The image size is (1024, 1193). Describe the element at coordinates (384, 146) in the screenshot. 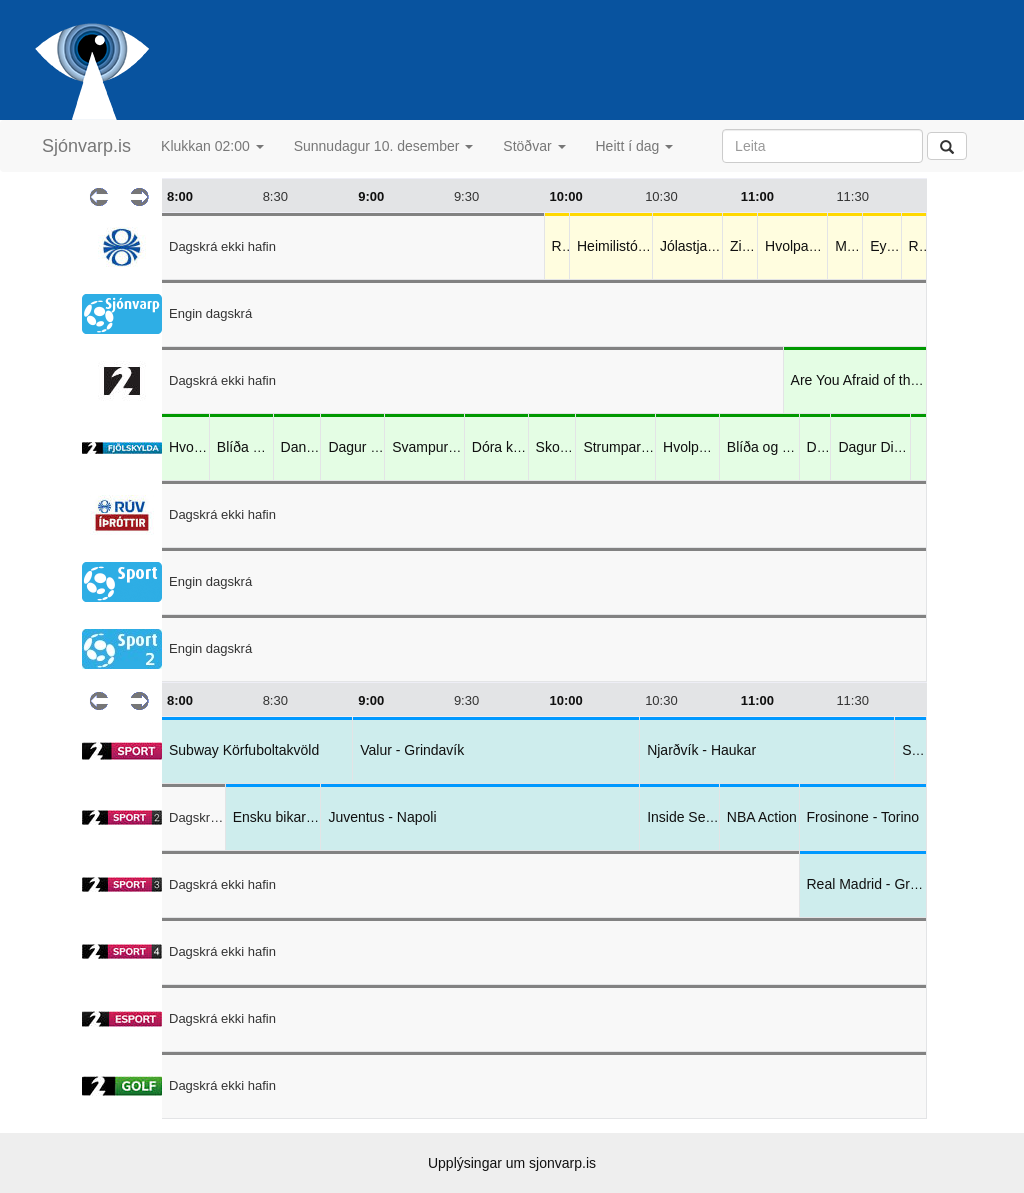

I see `Sunnudagur 10. desember [button]` at that location.